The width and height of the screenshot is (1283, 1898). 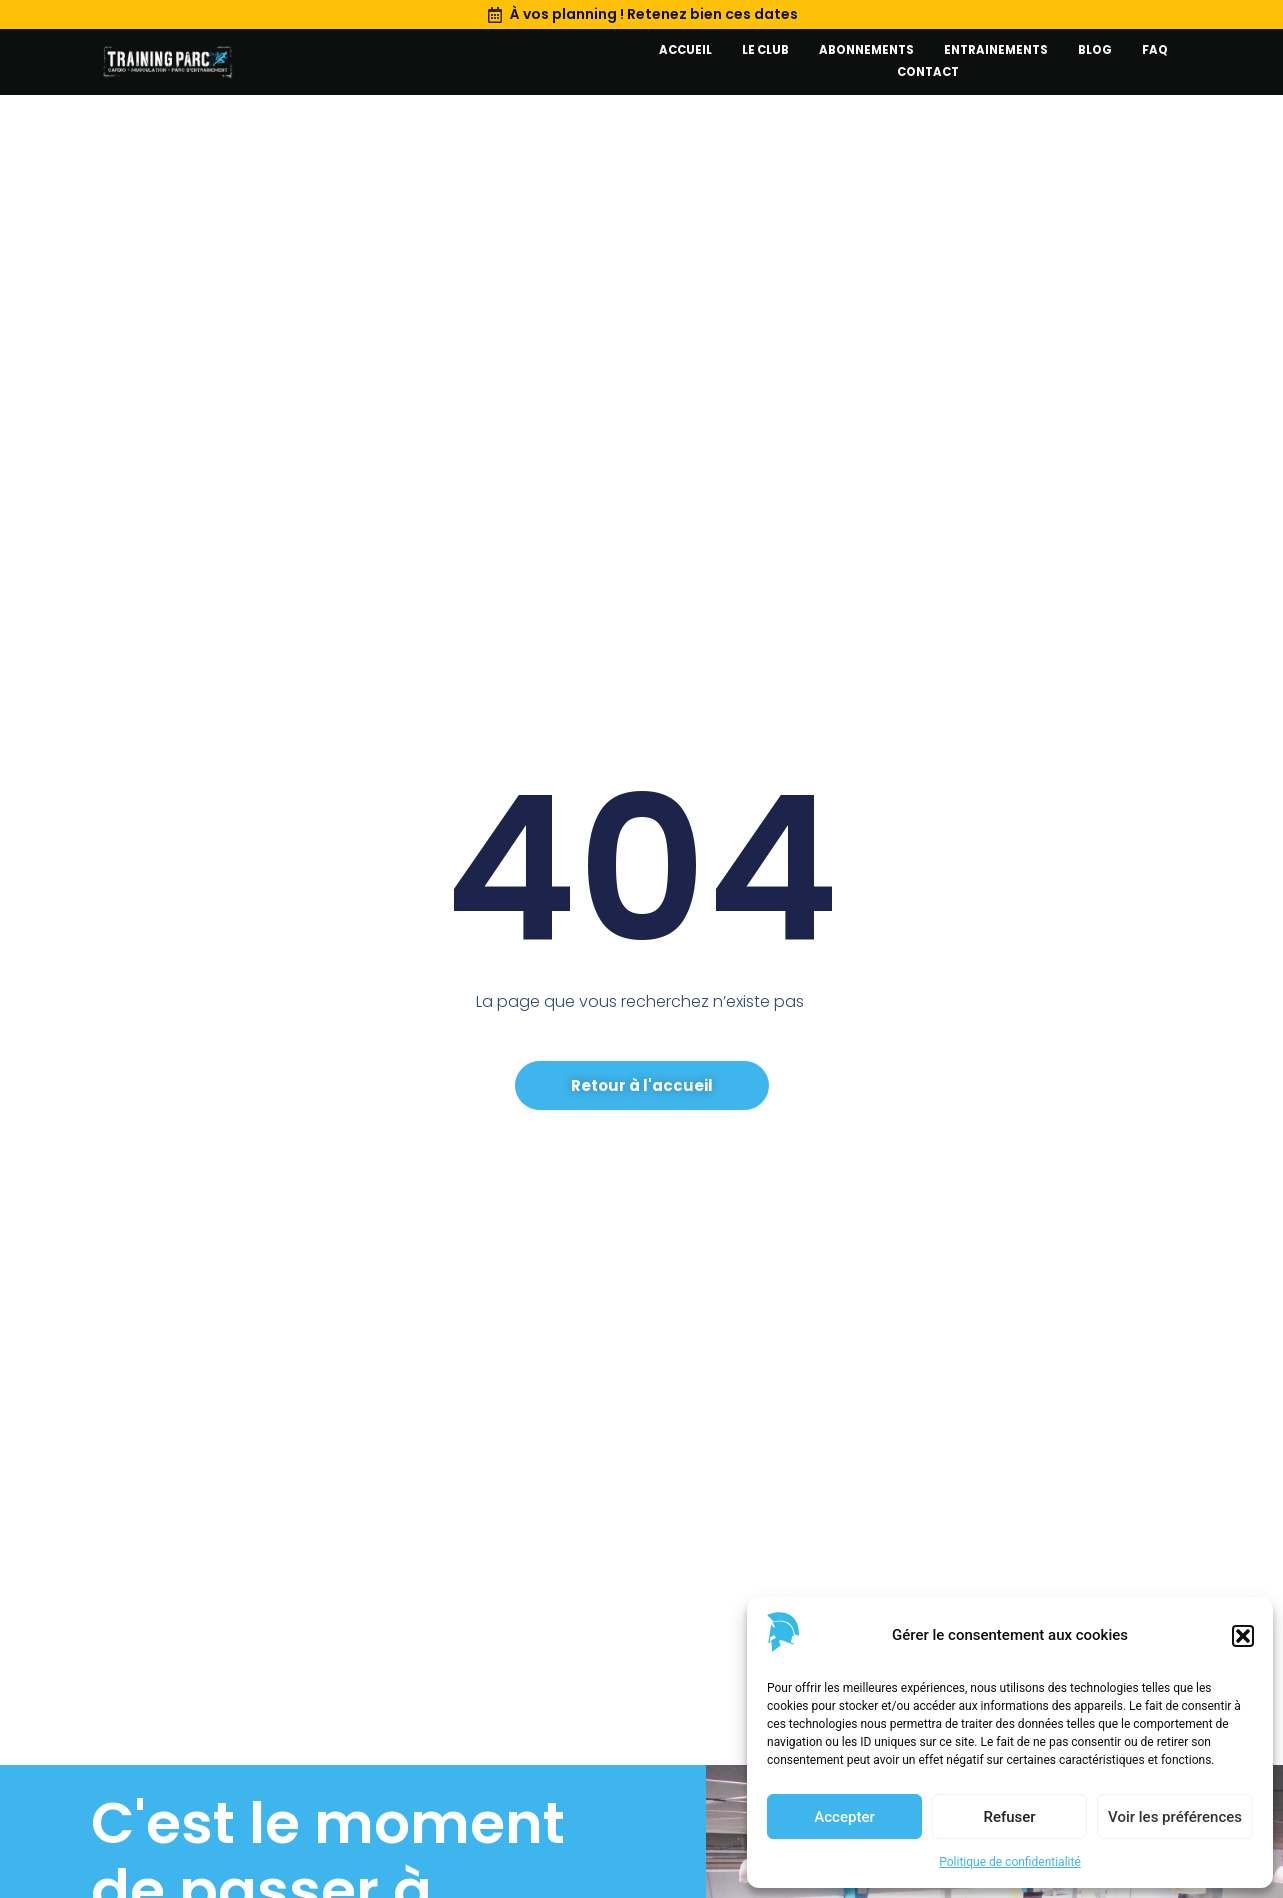 I want to click on Entrainements, so click(x=996, y=50).